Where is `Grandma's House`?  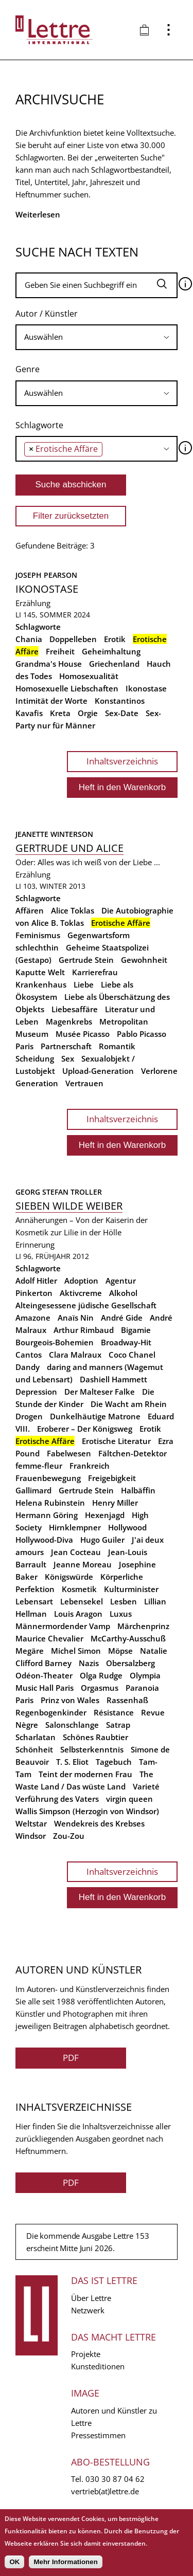
Grandma's House is located at coordinates (48, 664).